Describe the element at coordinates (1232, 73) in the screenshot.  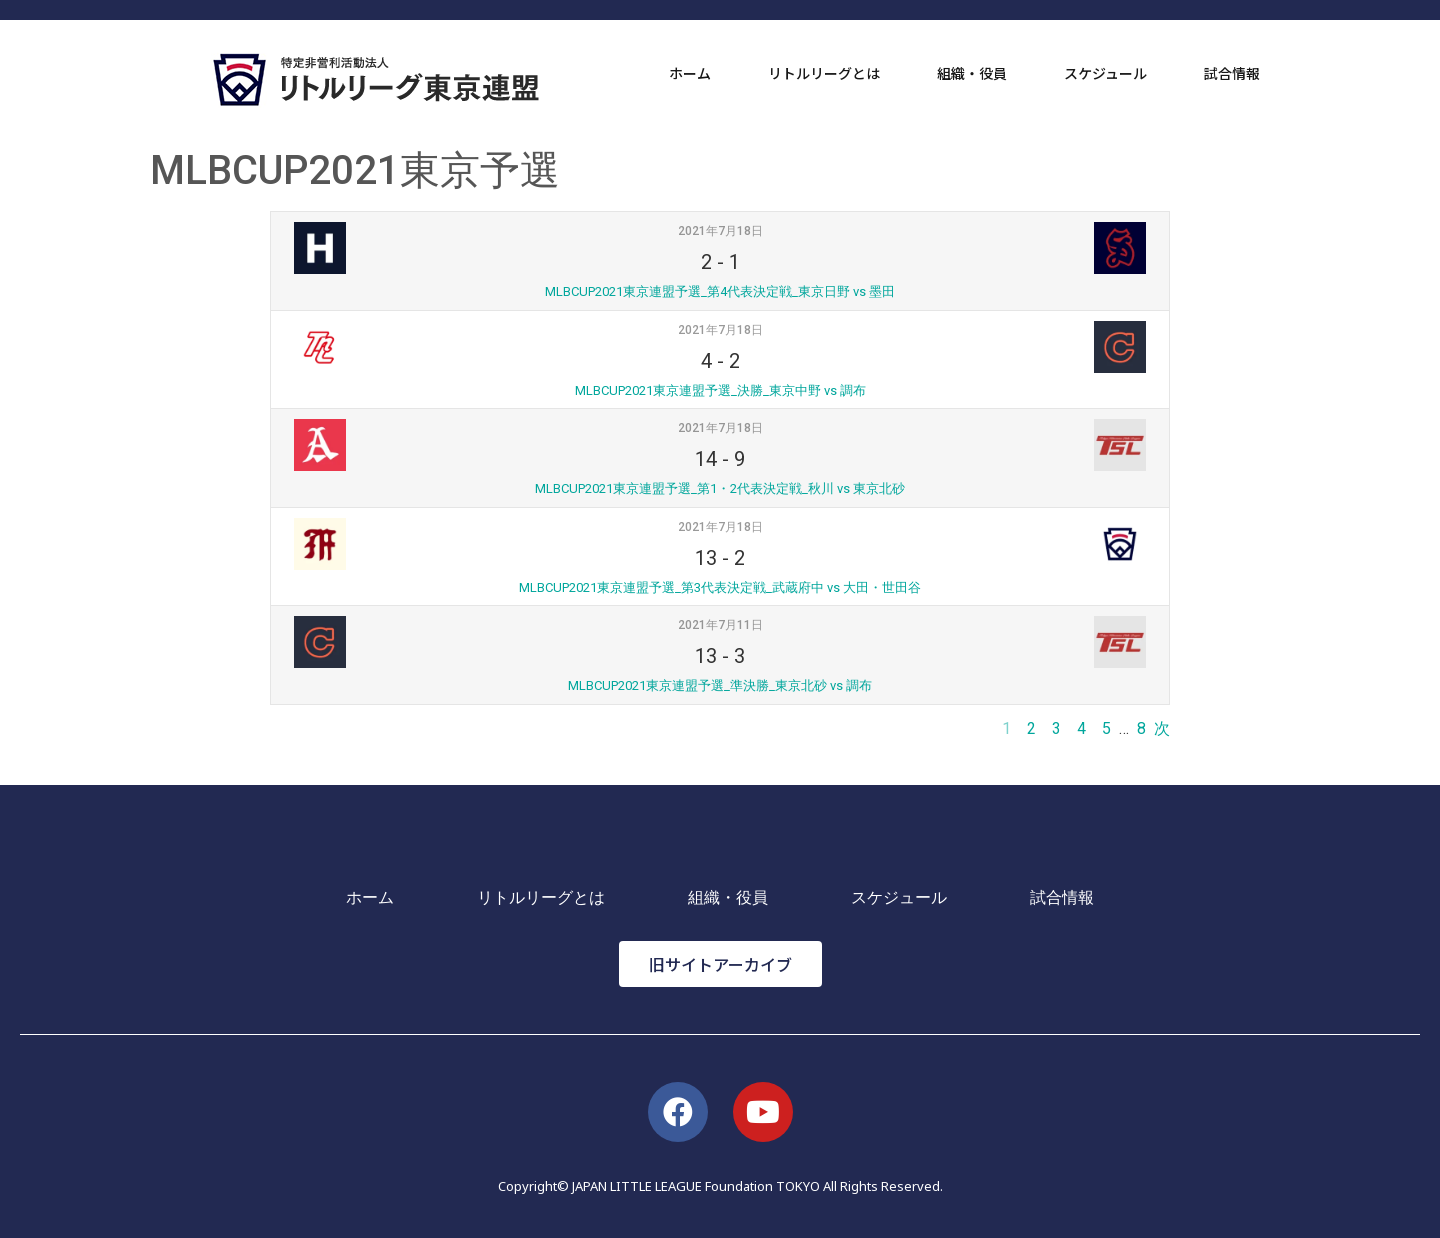
I see `試合情報` at that location.